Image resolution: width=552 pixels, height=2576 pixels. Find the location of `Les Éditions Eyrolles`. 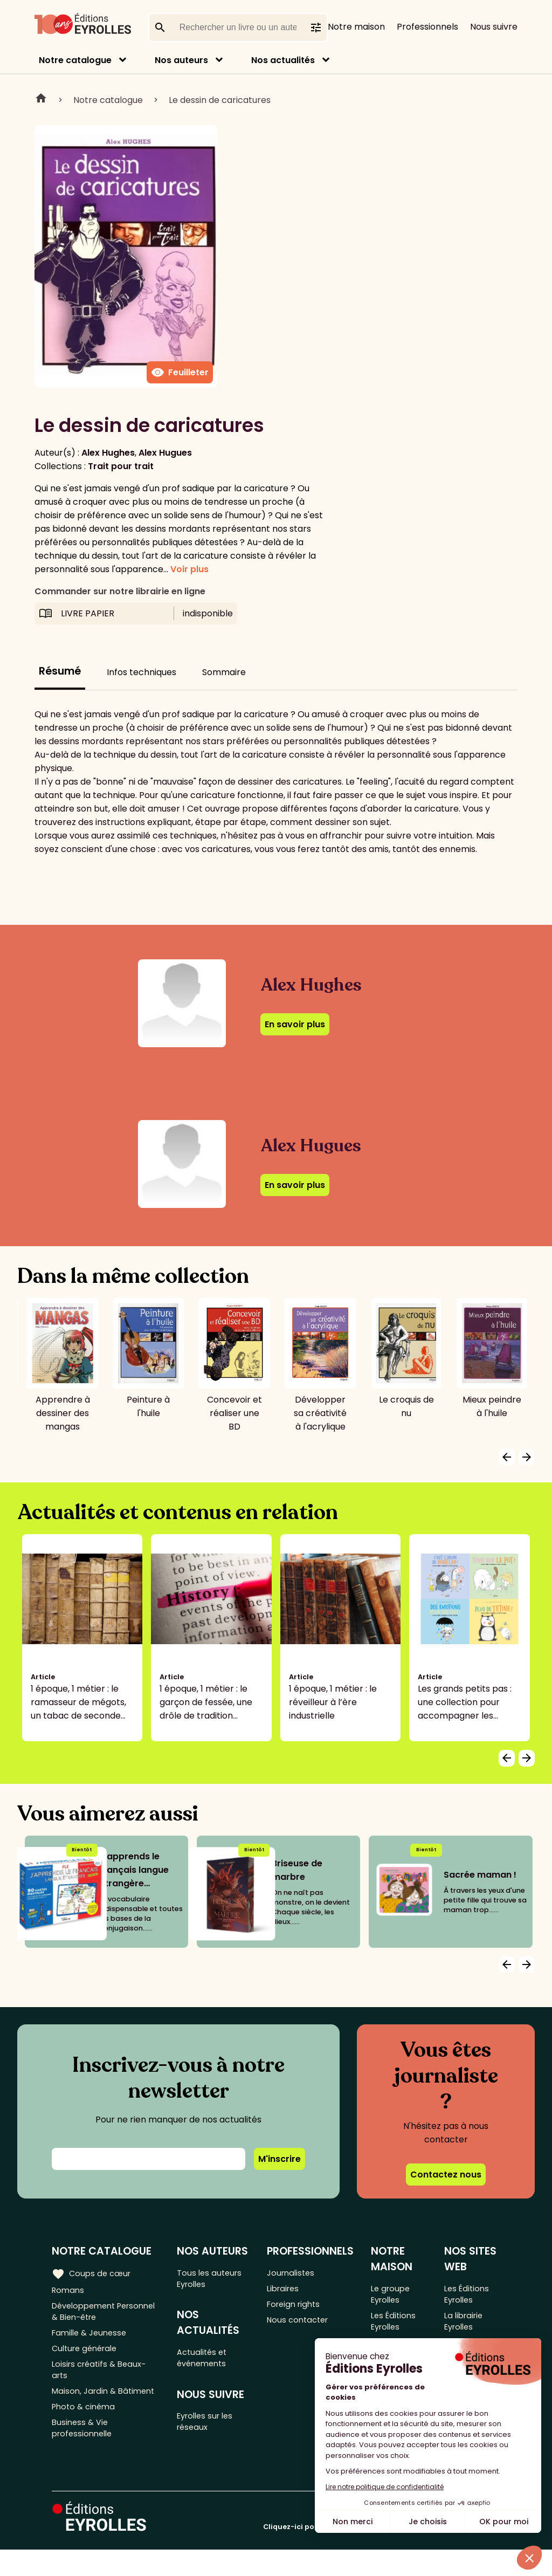

Les Éditions Eyrolles is located at coordinates (396, 2326).